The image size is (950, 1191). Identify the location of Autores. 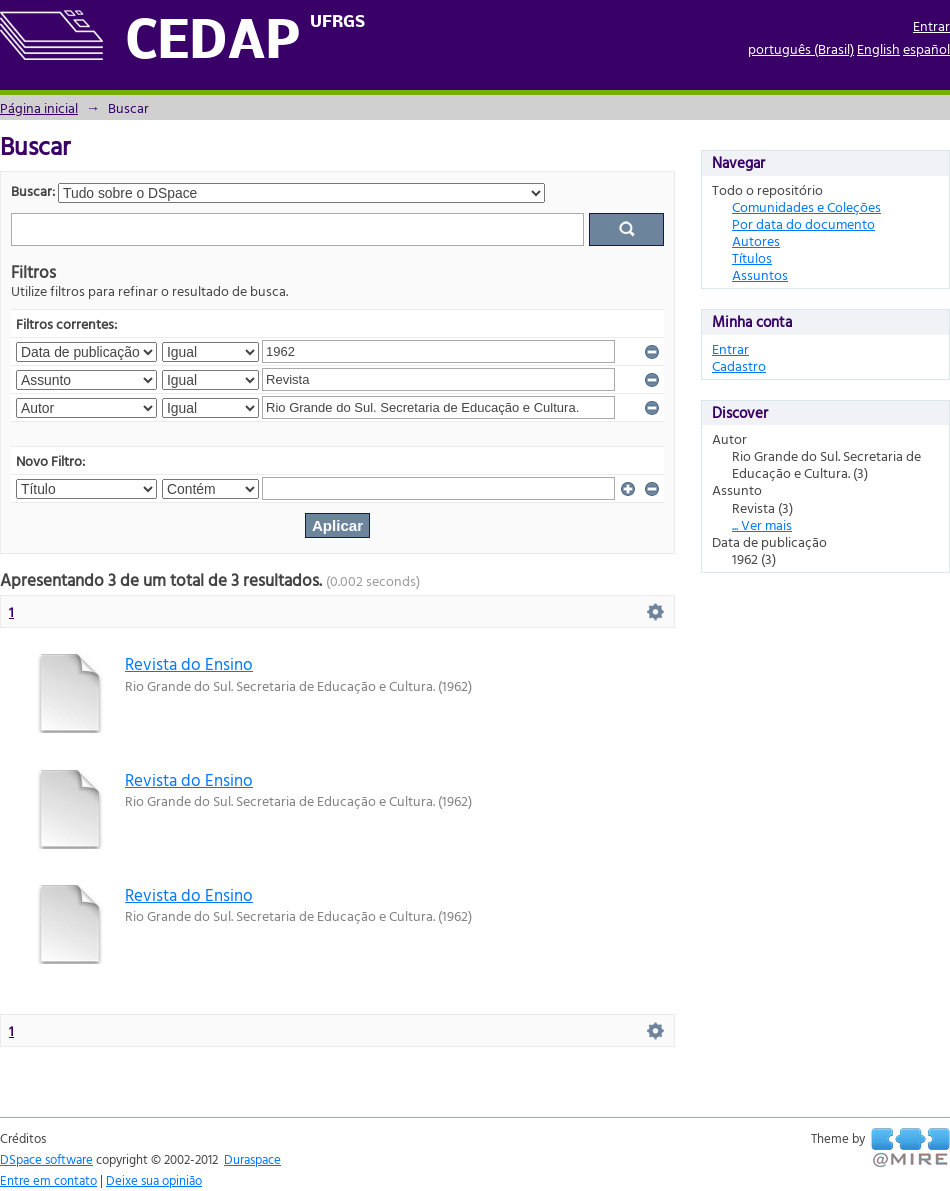
(756, 240).